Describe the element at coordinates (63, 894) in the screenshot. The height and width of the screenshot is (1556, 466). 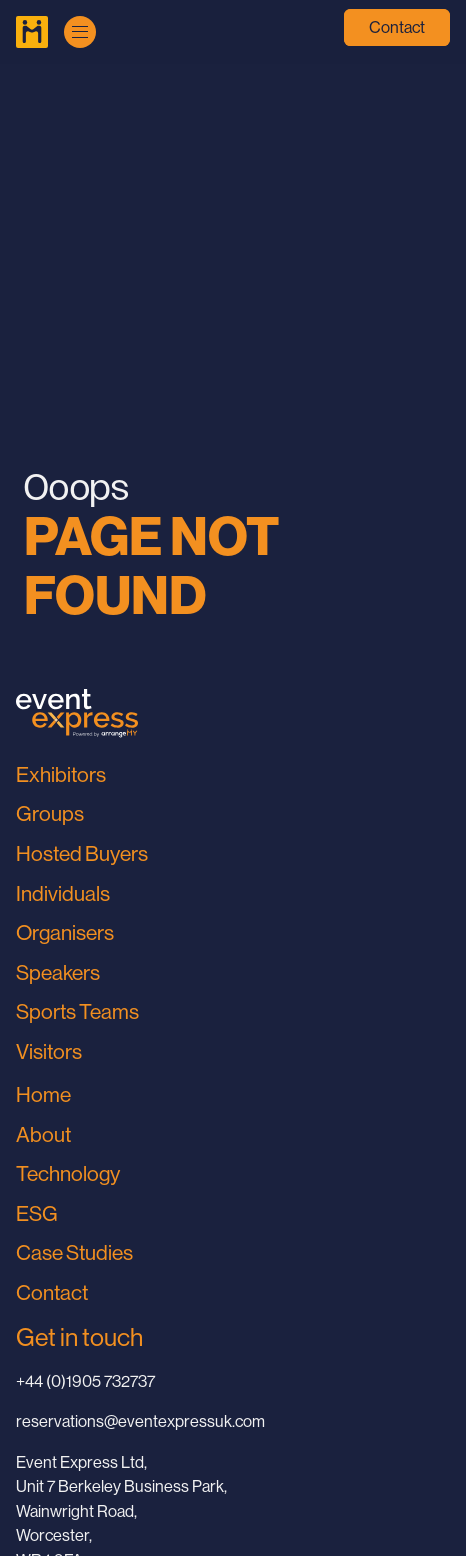
I see `Individuals` at that location.